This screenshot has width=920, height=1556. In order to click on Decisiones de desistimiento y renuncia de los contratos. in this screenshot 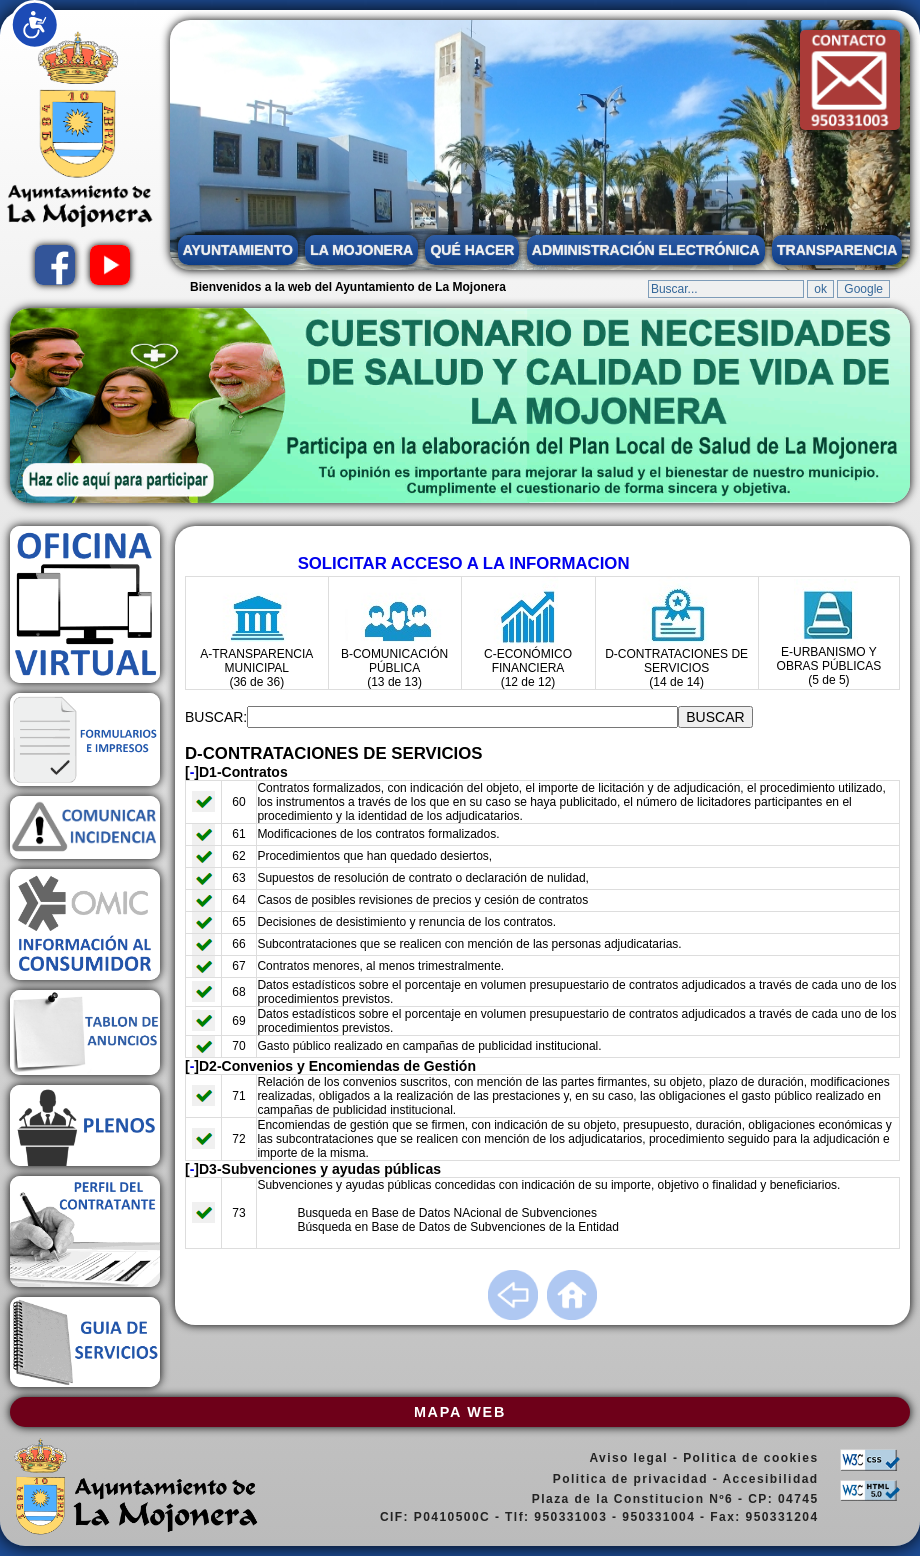, I will do `click(406, 922)`.